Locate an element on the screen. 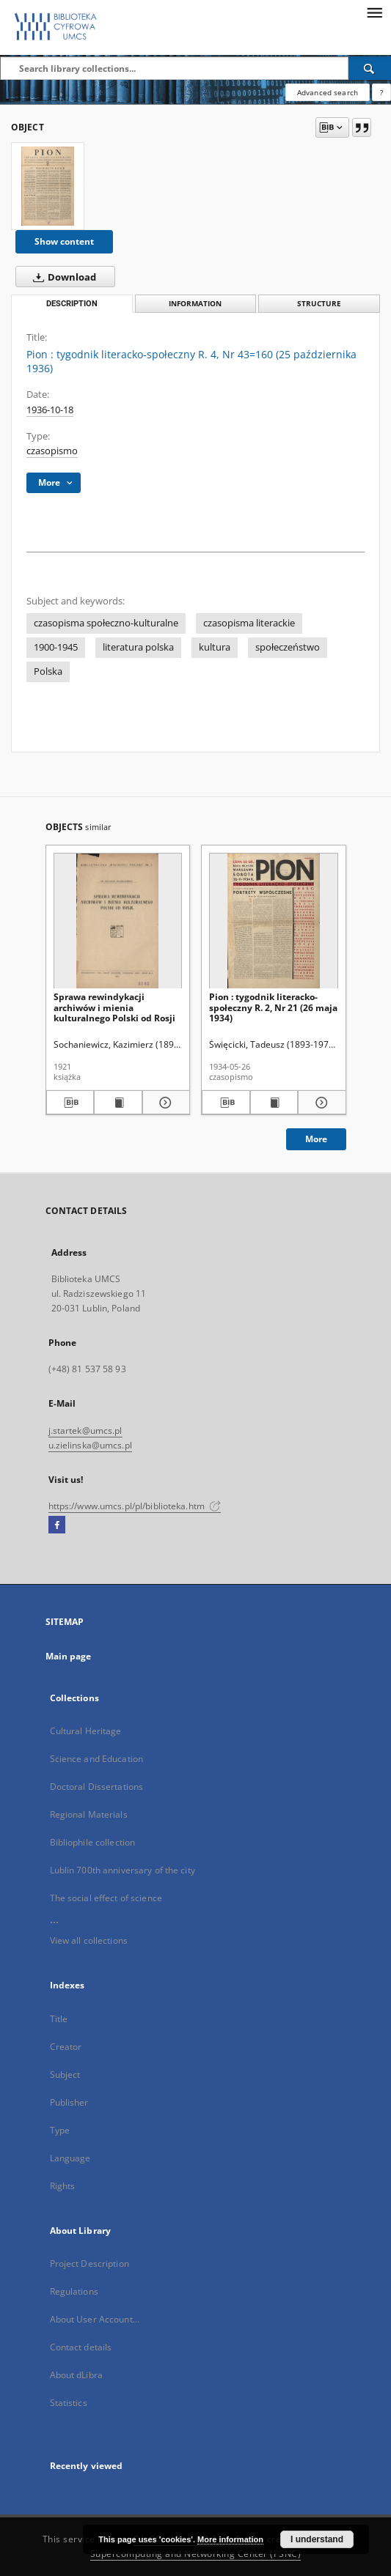  Lublin 700th anniversary of the city is located at coordinates (122, 1870).